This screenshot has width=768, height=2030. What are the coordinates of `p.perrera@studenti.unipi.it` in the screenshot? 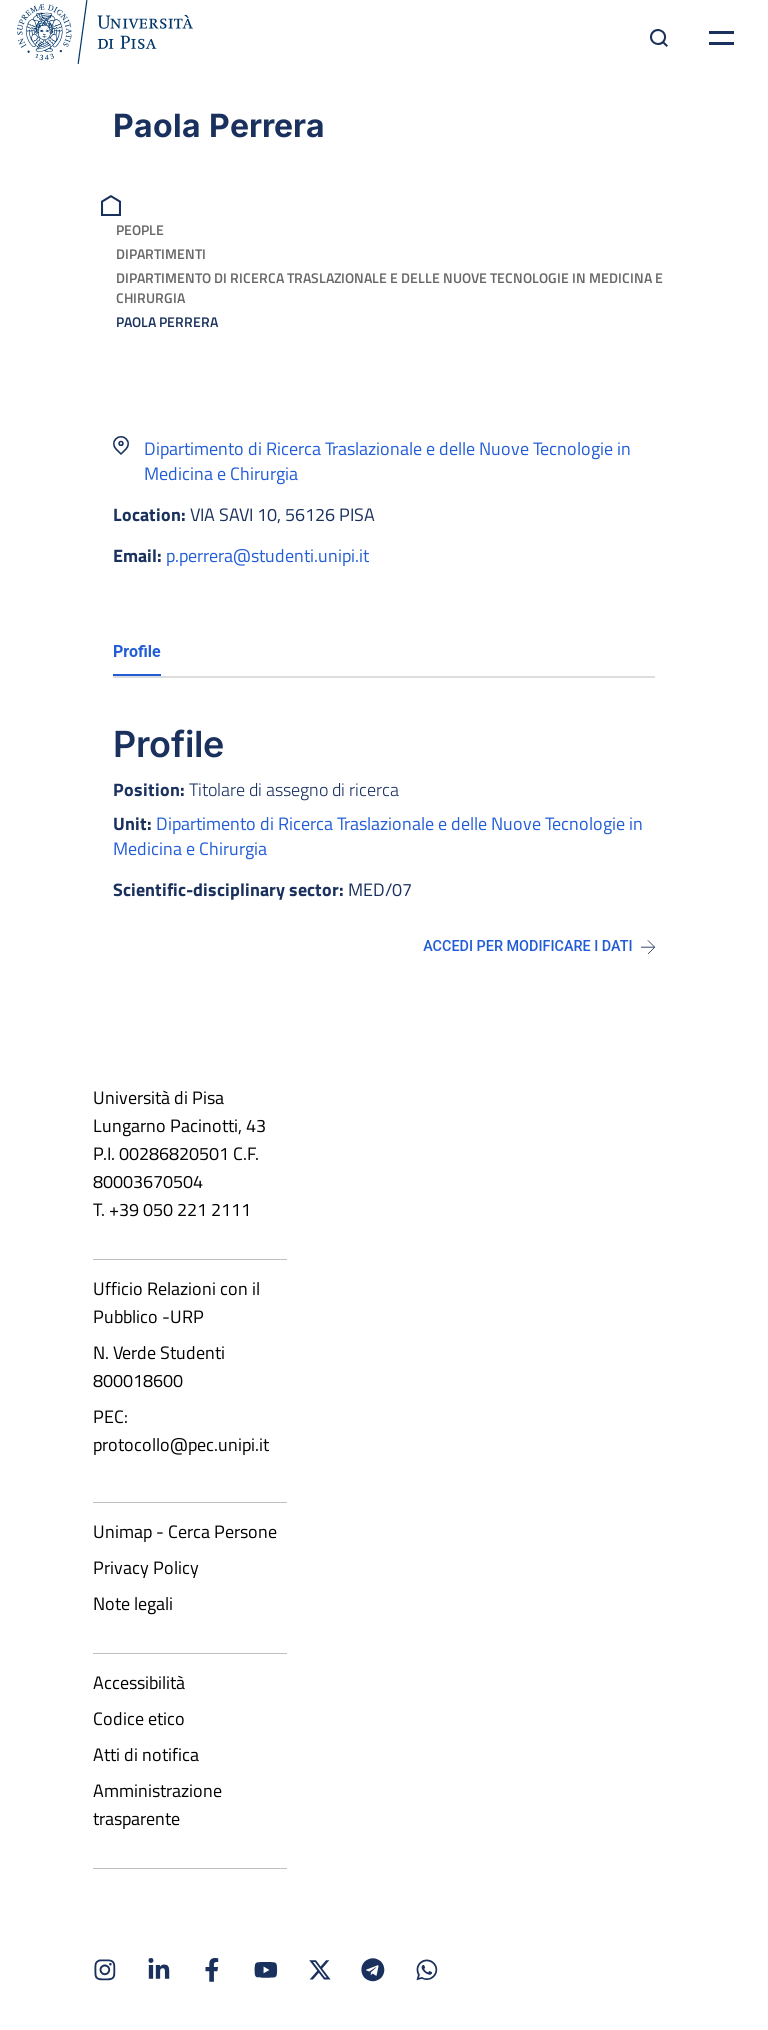 It's located at (267, 555).